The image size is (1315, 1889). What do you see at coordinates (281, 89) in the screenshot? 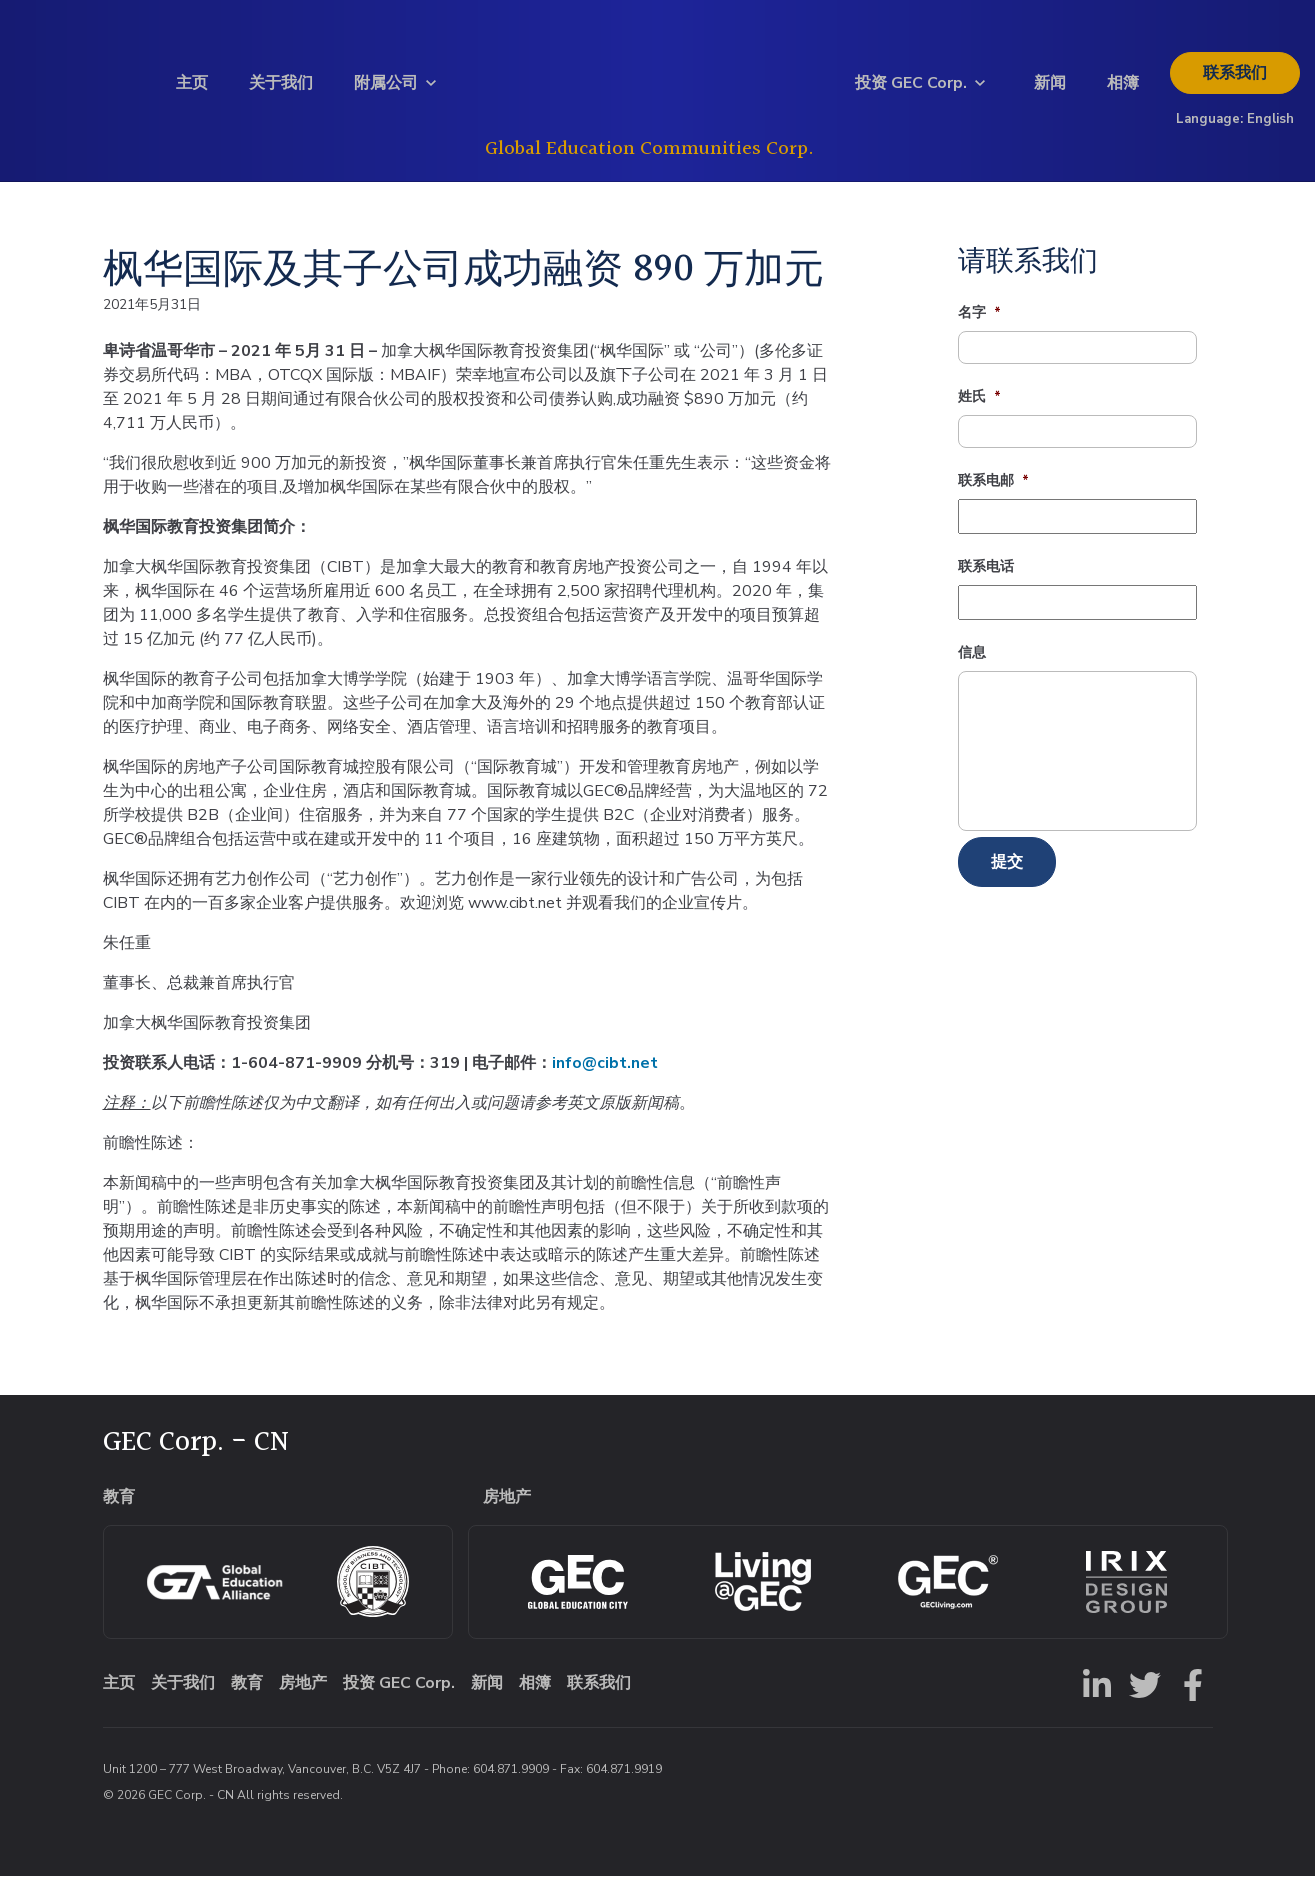
I see `关于我们` at bounding box center [281, 89].